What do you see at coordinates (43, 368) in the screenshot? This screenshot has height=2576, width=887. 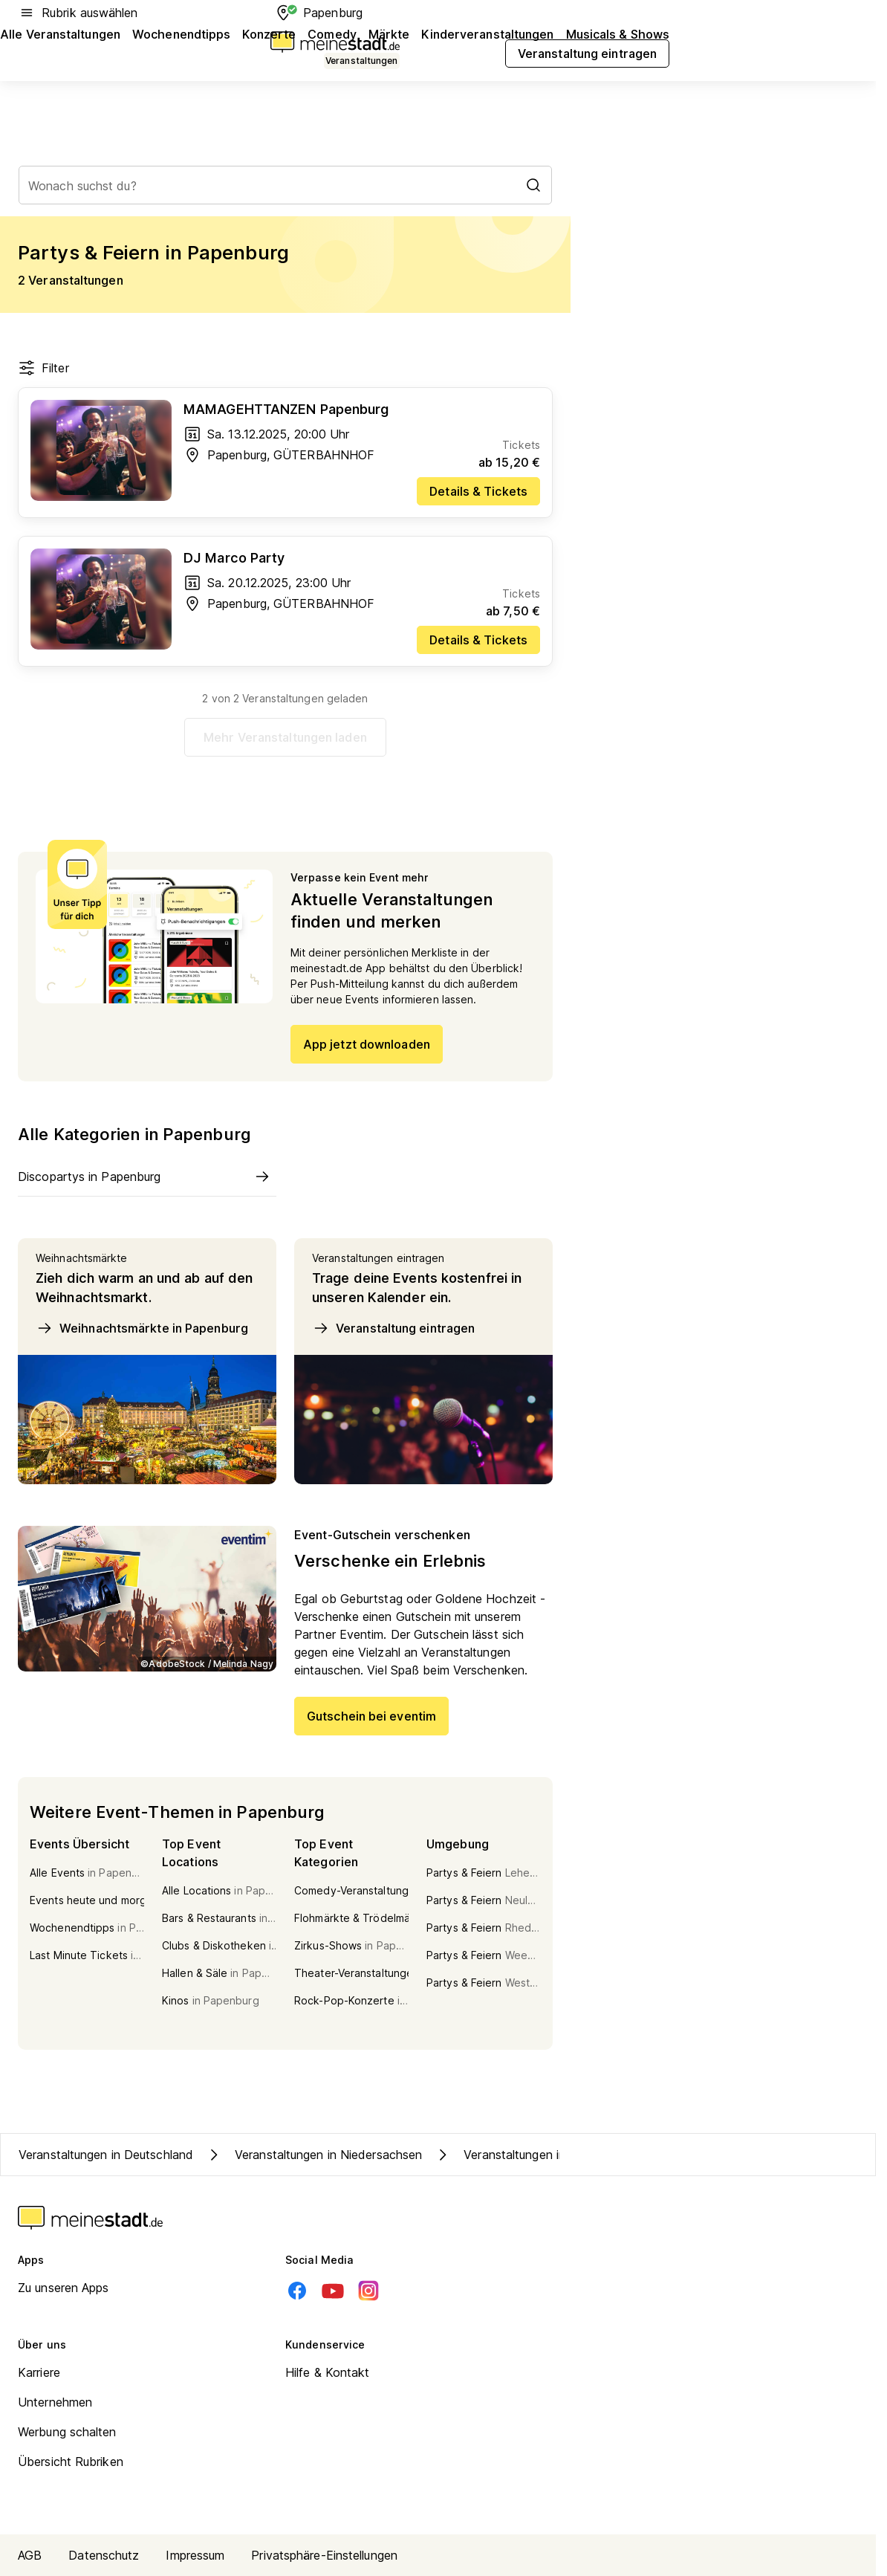 I see `Filter [Filter öffnen]` at bounding box center [43, 368].